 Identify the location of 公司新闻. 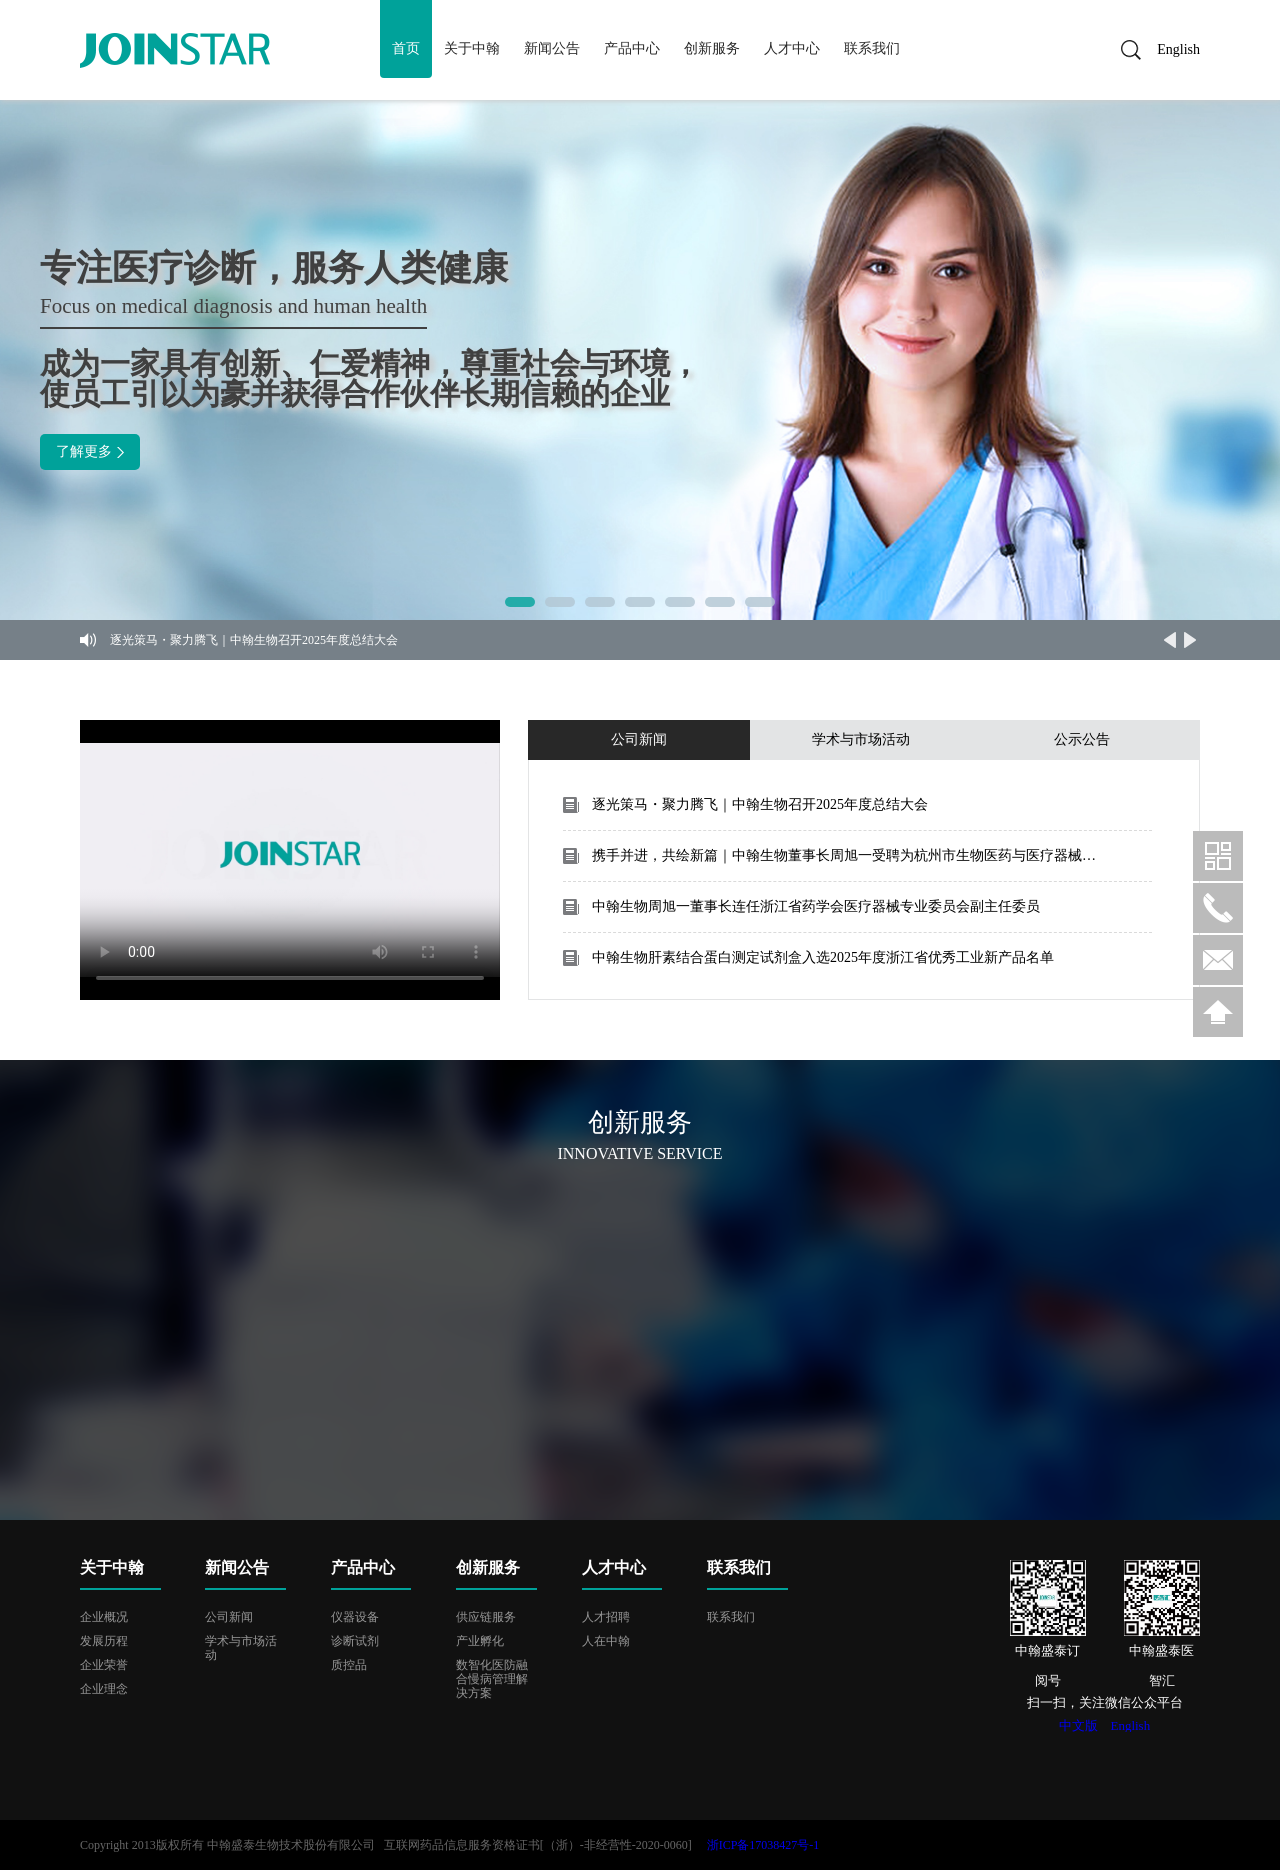
(229, 1617).